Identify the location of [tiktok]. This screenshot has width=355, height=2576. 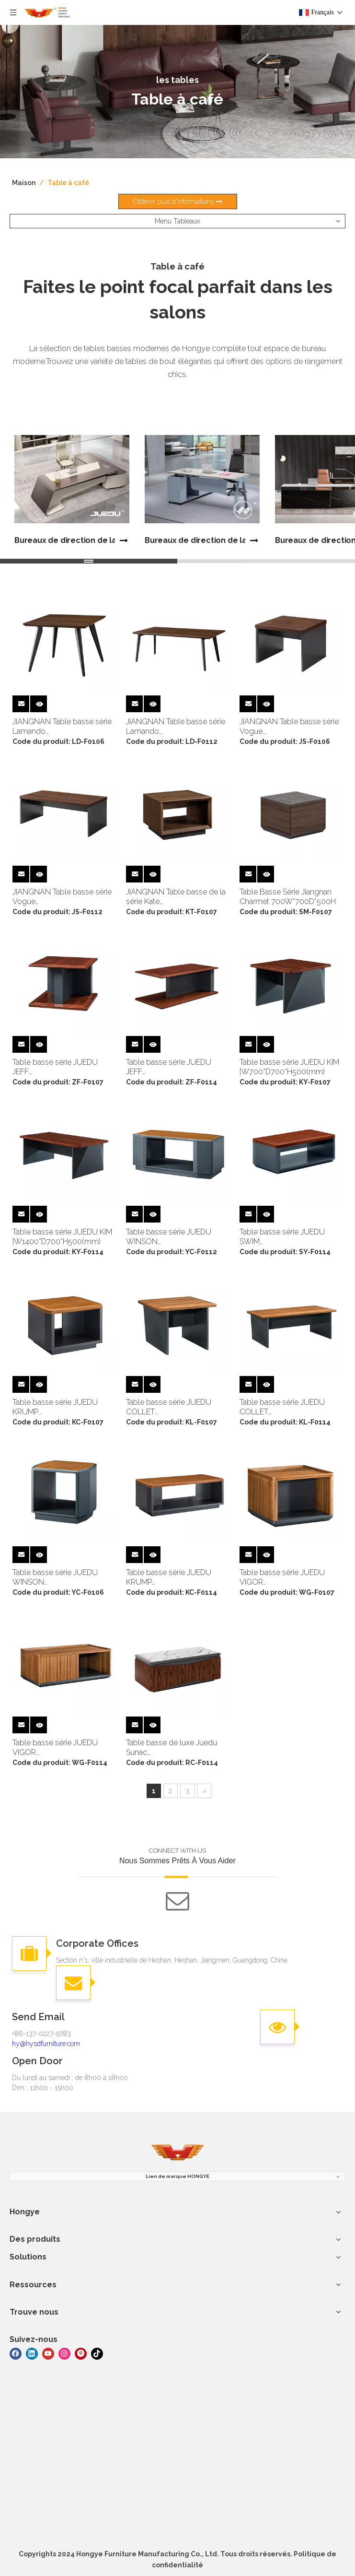
(97, 2353).